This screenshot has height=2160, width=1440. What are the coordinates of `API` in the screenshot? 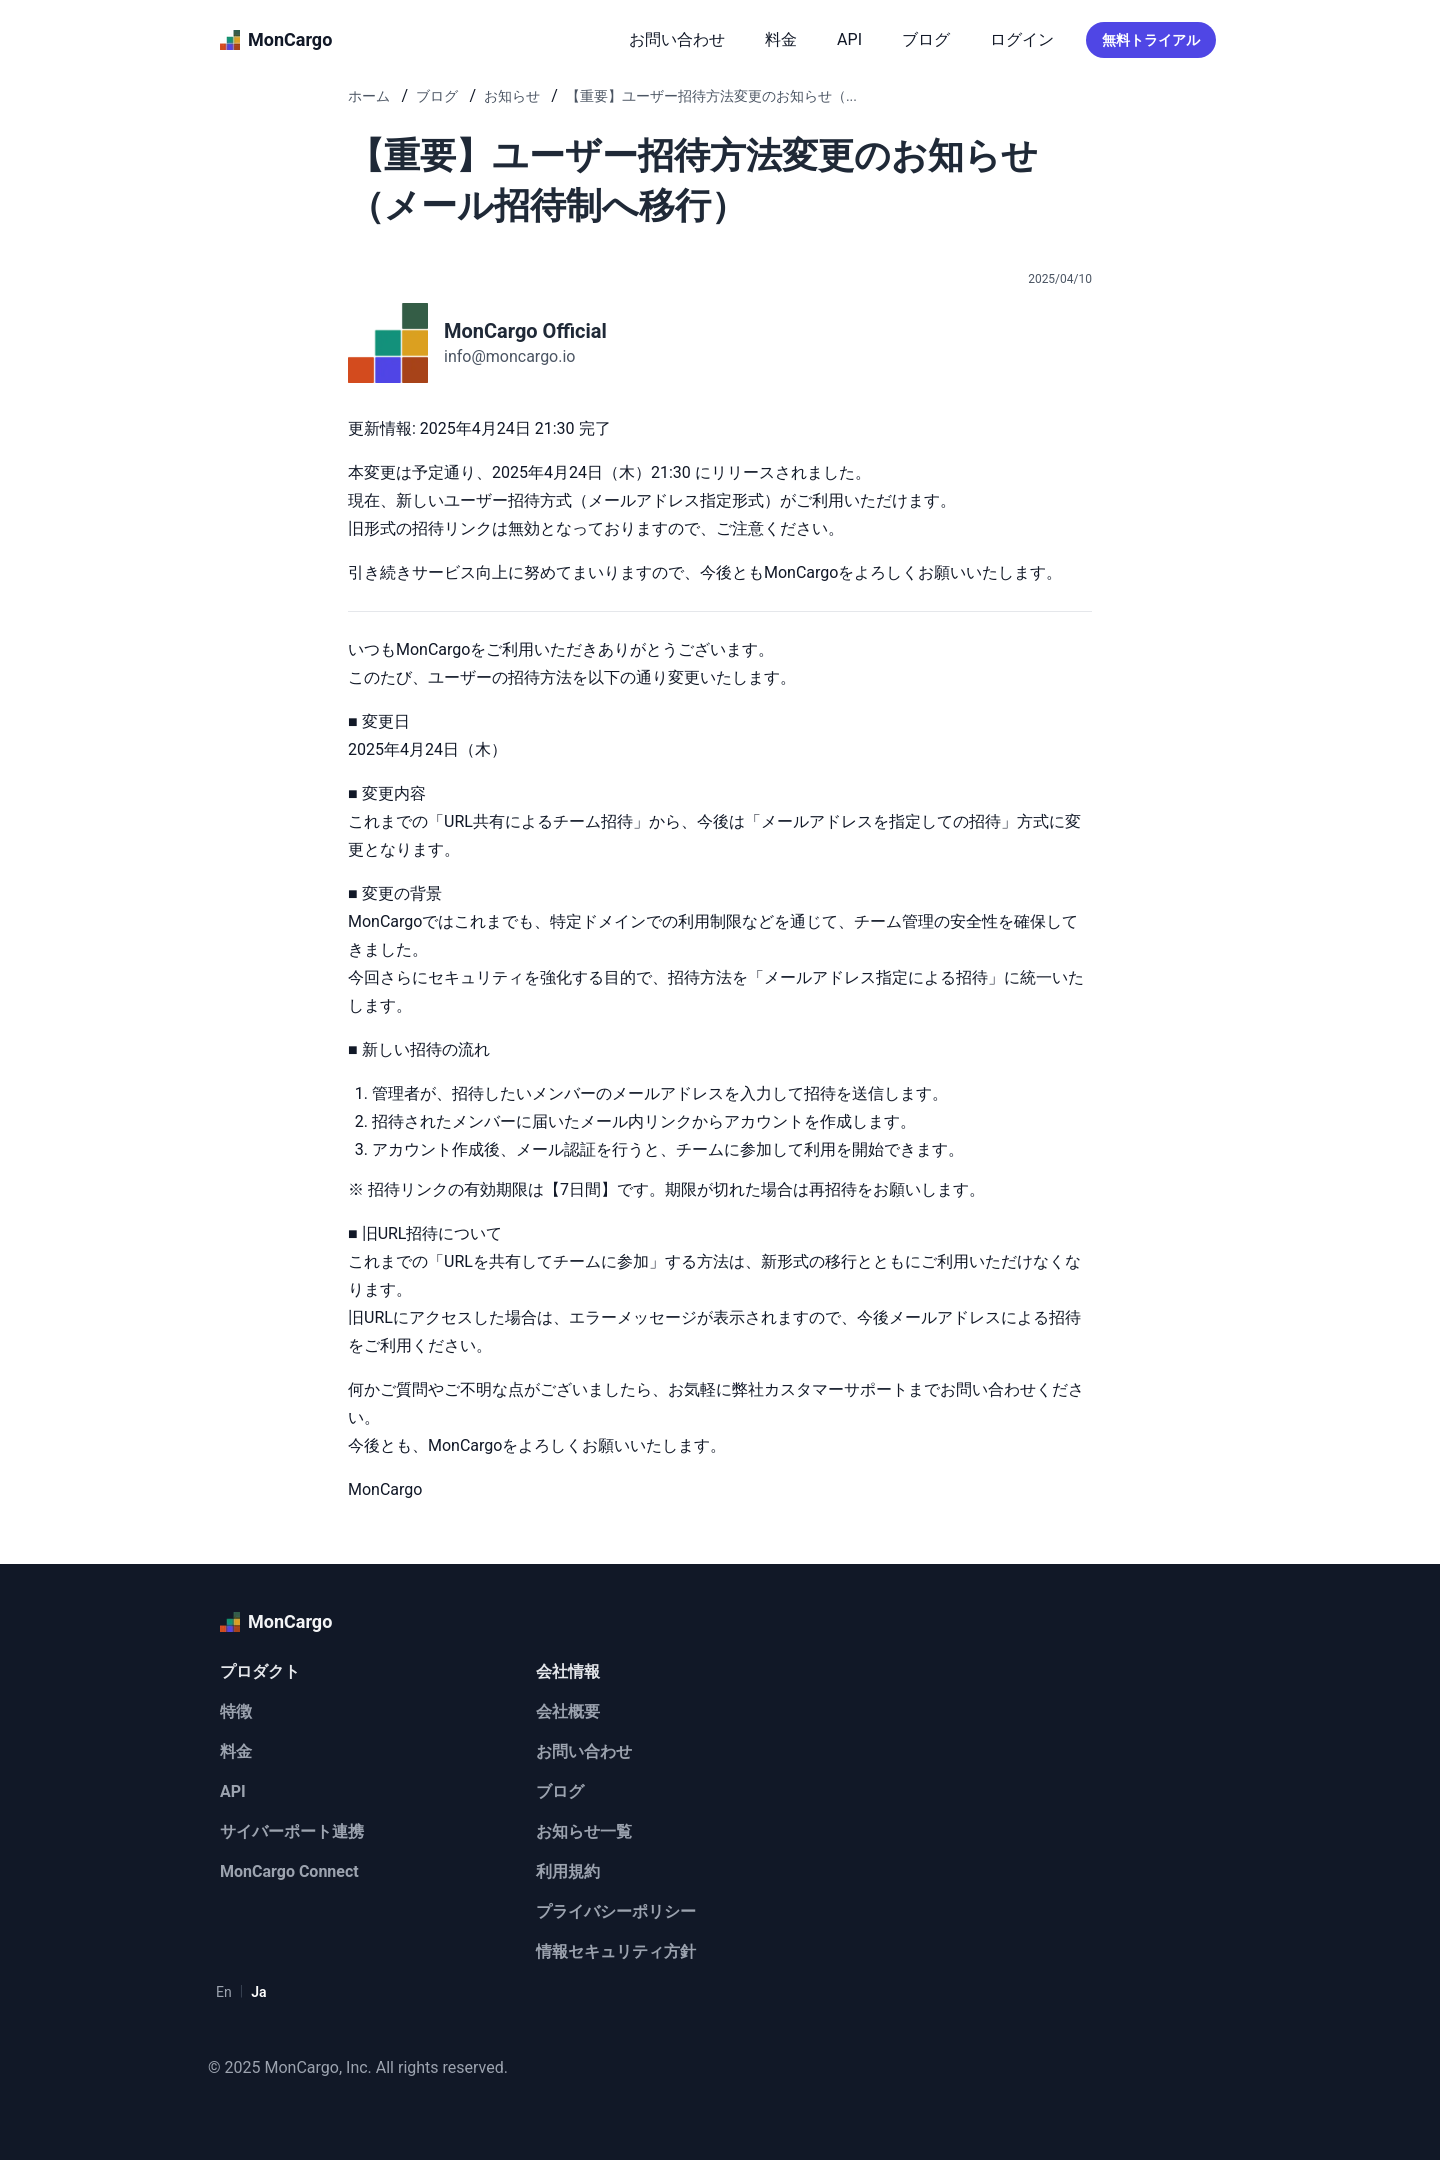 It's located at (849, 39).